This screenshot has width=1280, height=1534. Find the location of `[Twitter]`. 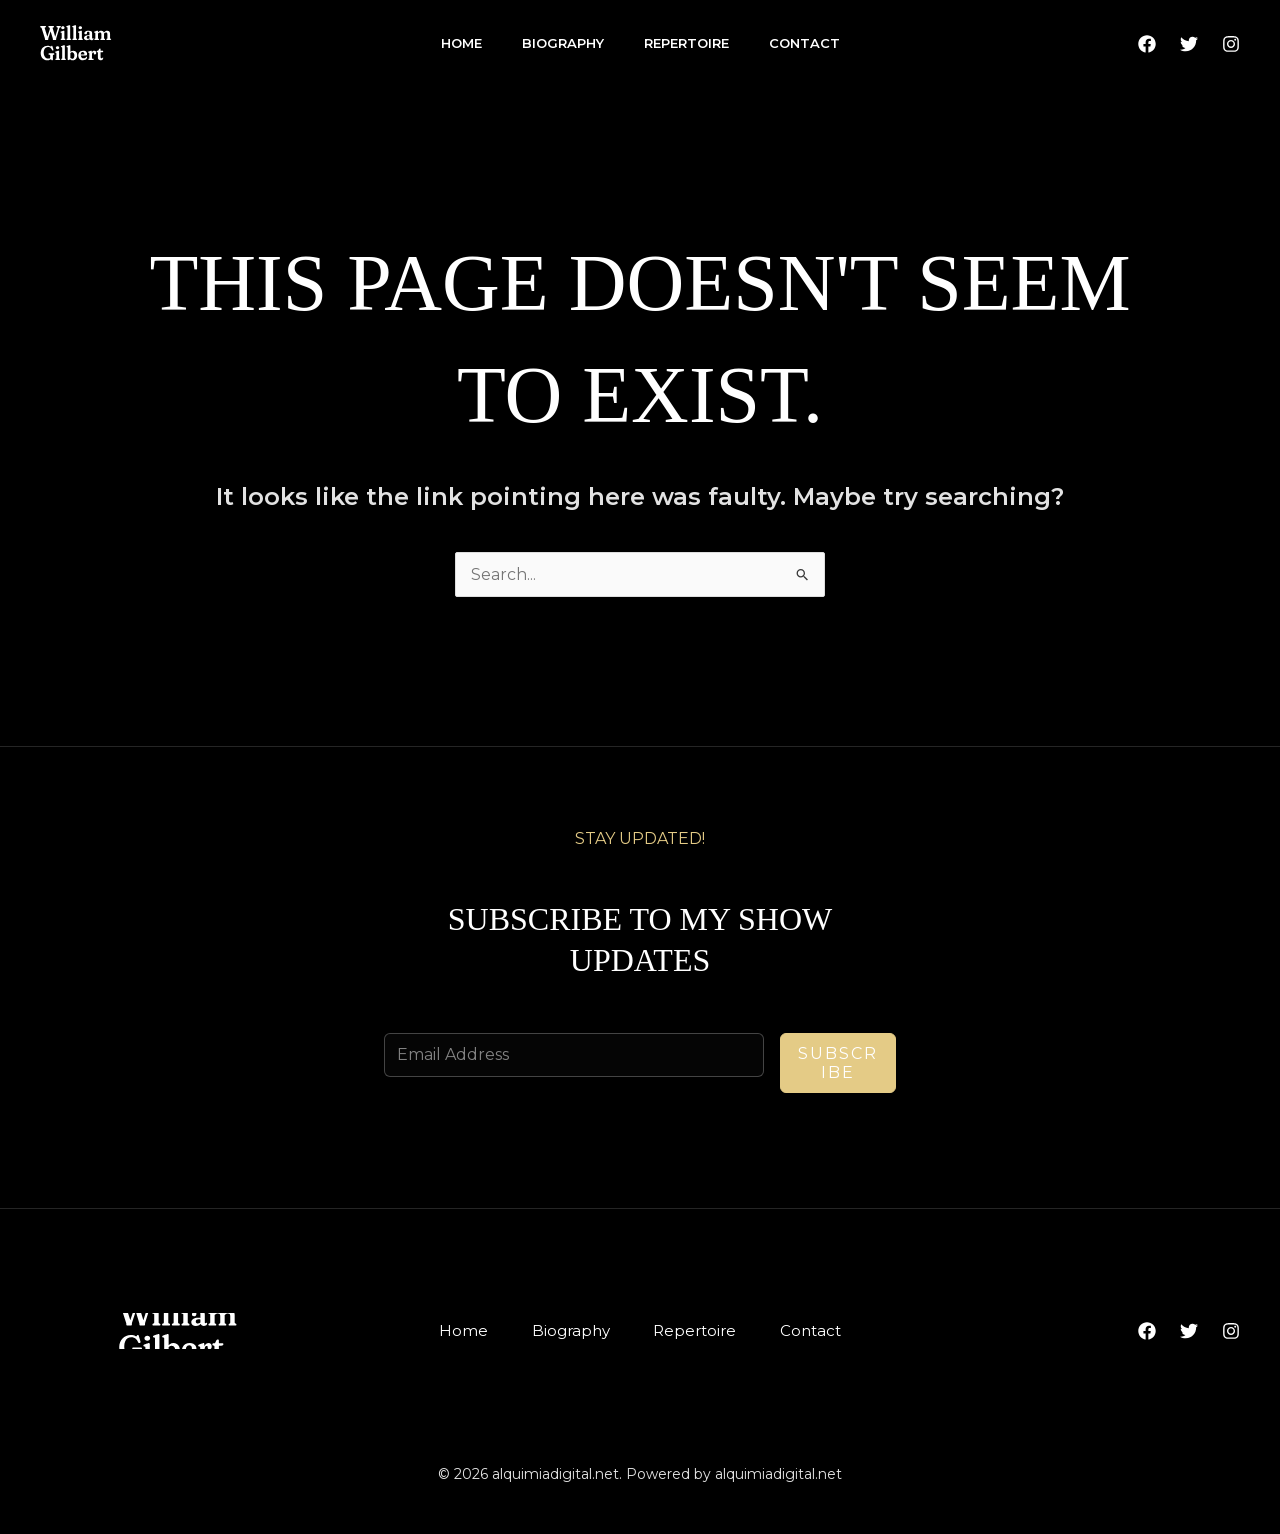

[Twitter] is located at coordinates (1189, 44).